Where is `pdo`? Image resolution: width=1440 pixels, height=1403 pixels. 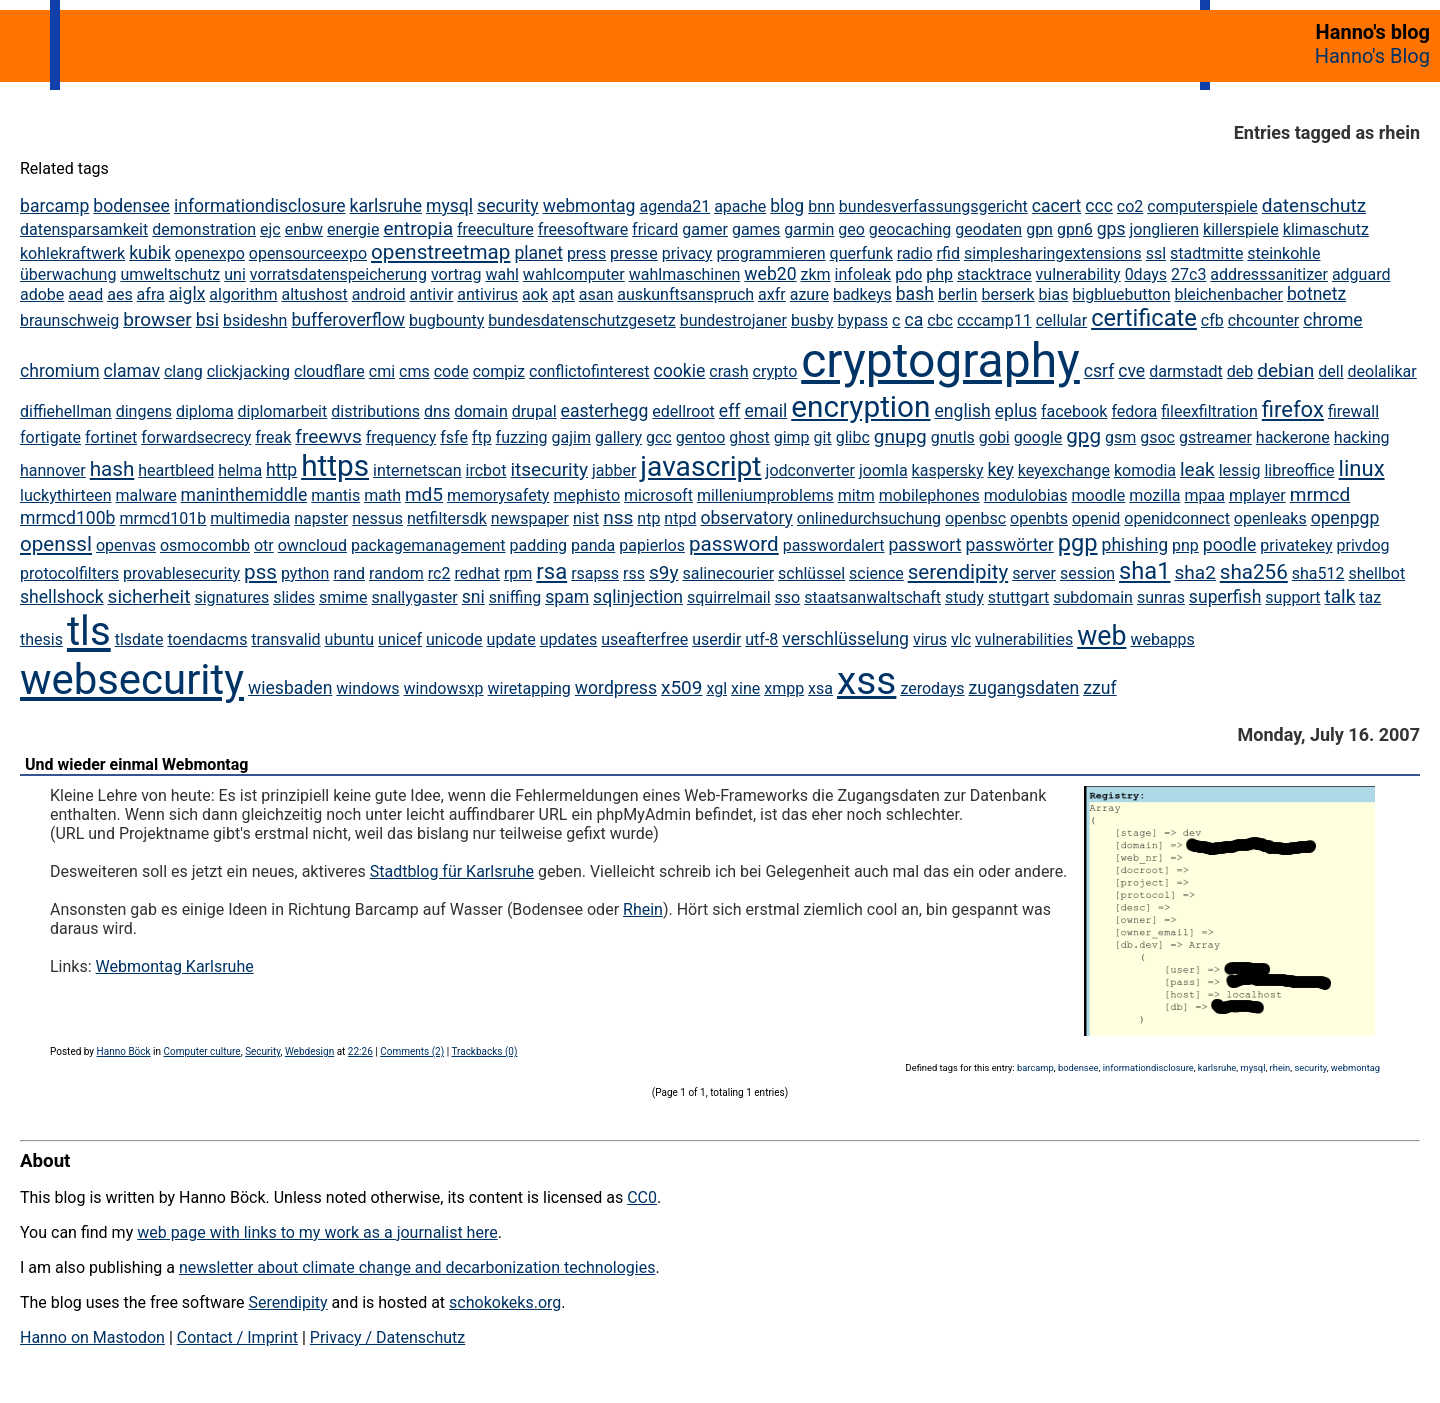
pdo is located at coordinates (908, 274).